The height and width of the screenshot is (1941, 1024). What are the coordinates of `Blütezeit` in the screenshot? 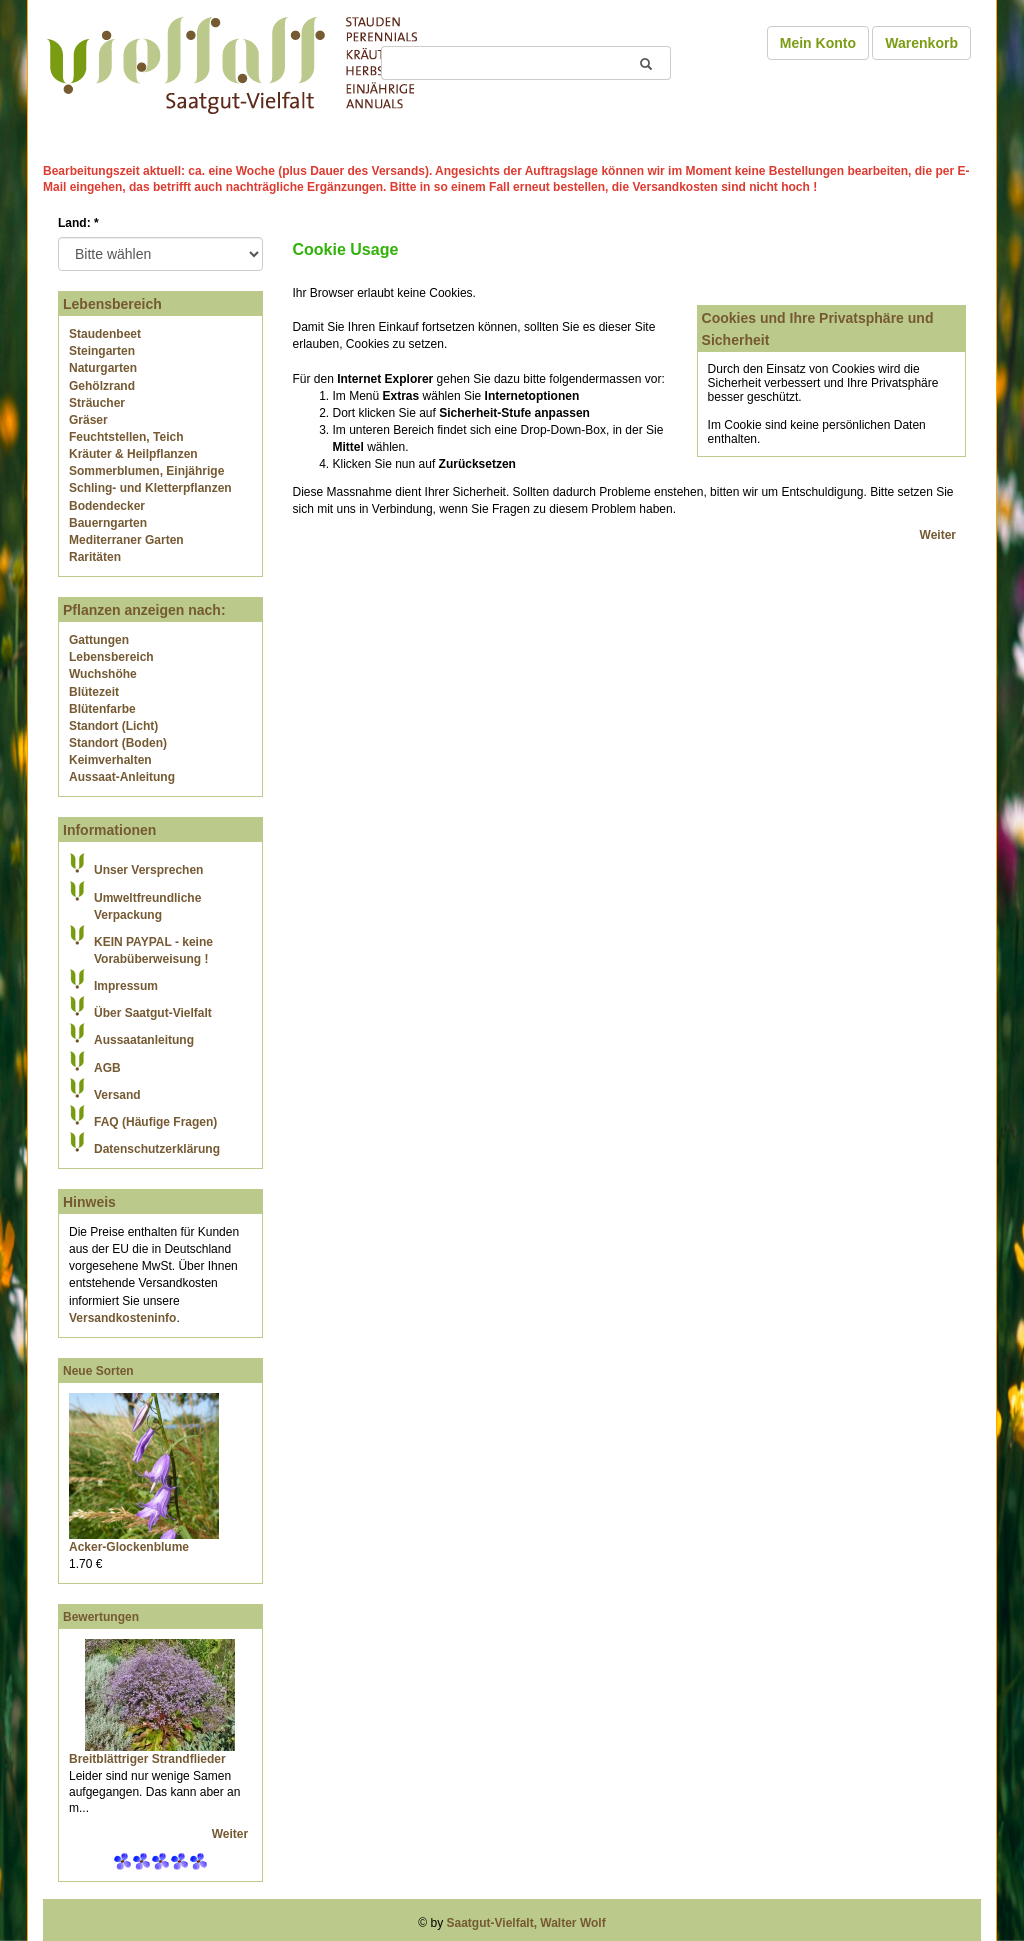 It's located at (94, 692).